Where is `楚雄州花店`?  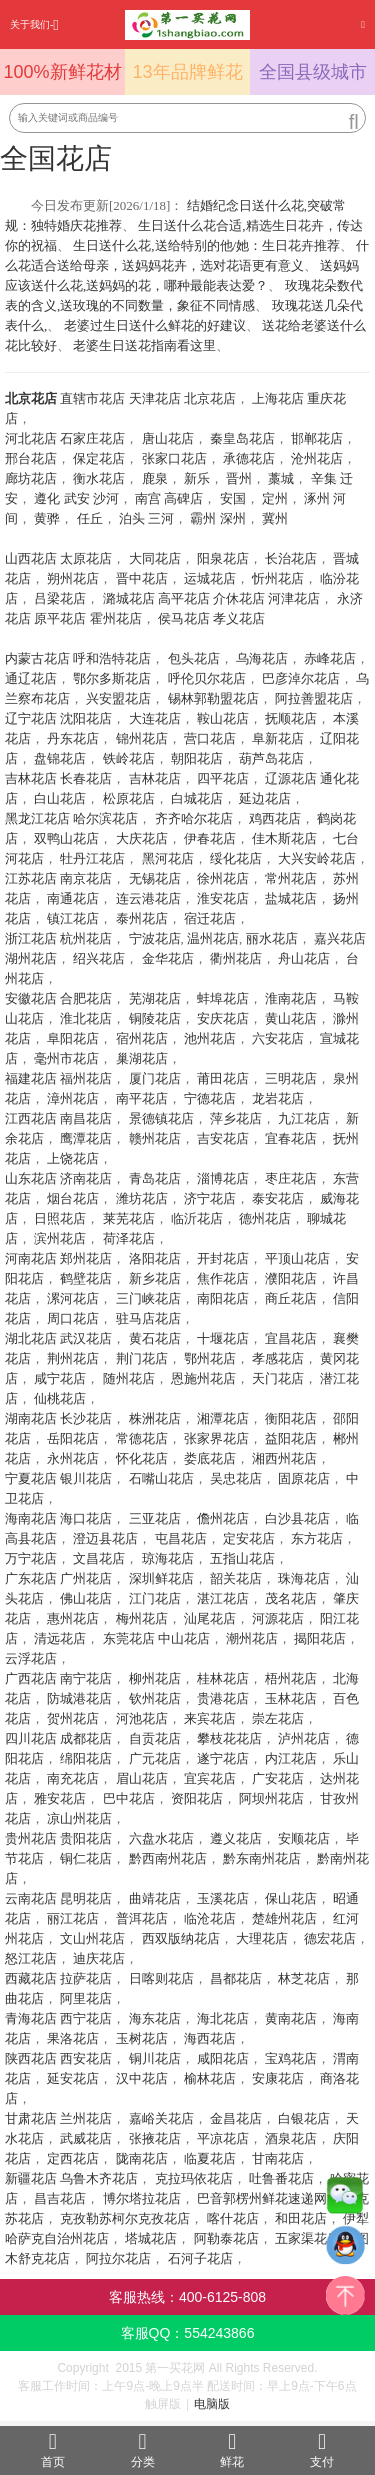
楚雄州花店 is located at coordinates (284, 1918).